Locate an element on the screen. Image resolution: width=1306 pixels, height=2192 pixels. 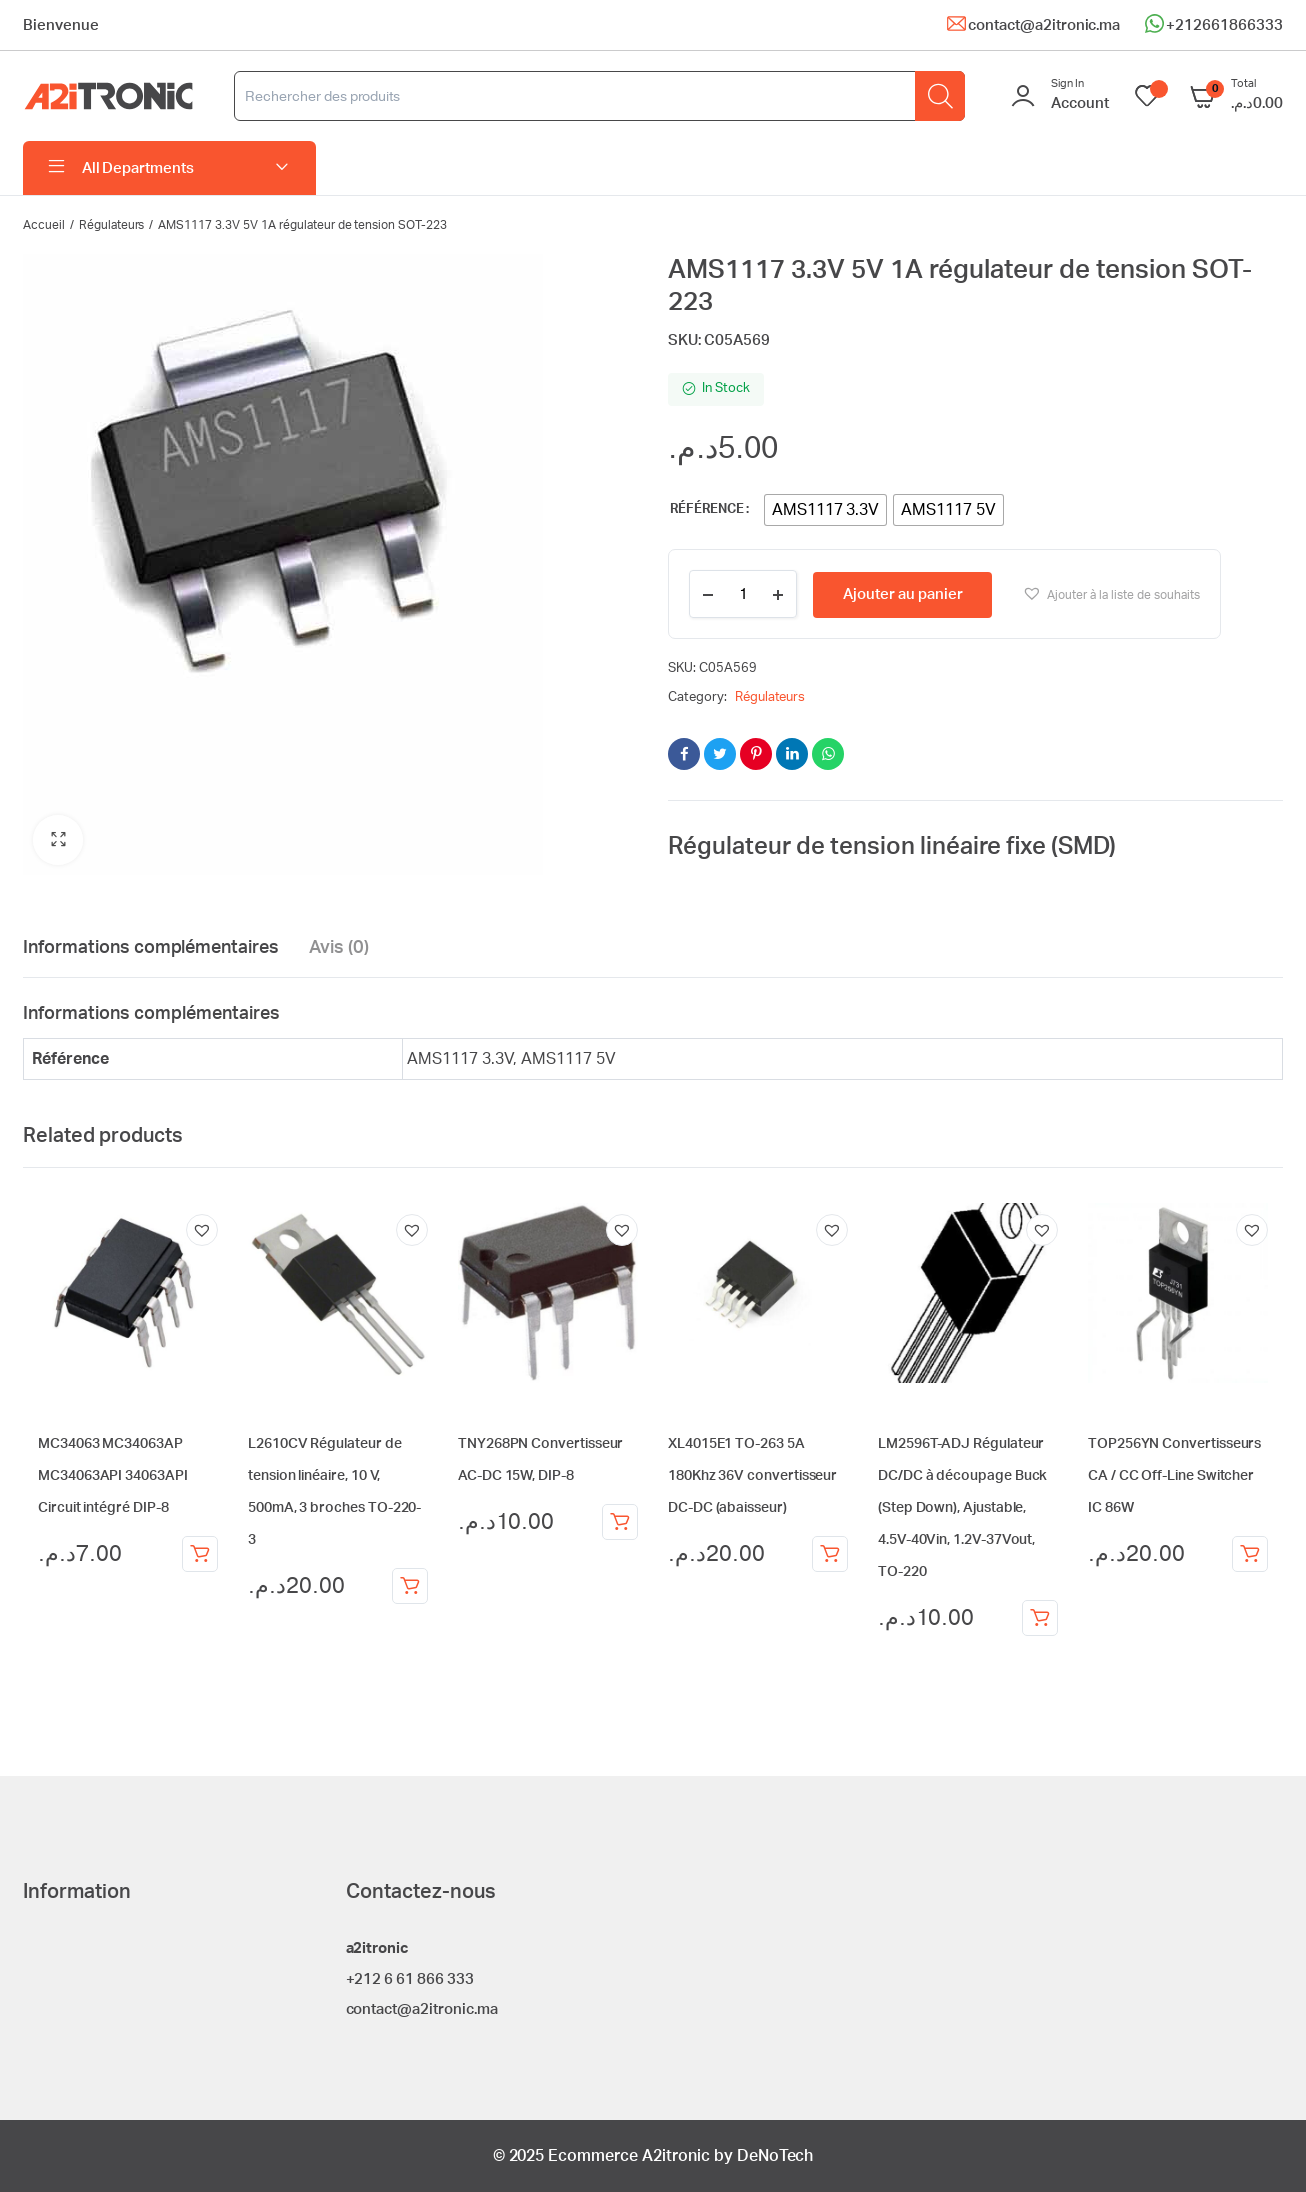
[Rechercher] is located at coordinates (940, 96).